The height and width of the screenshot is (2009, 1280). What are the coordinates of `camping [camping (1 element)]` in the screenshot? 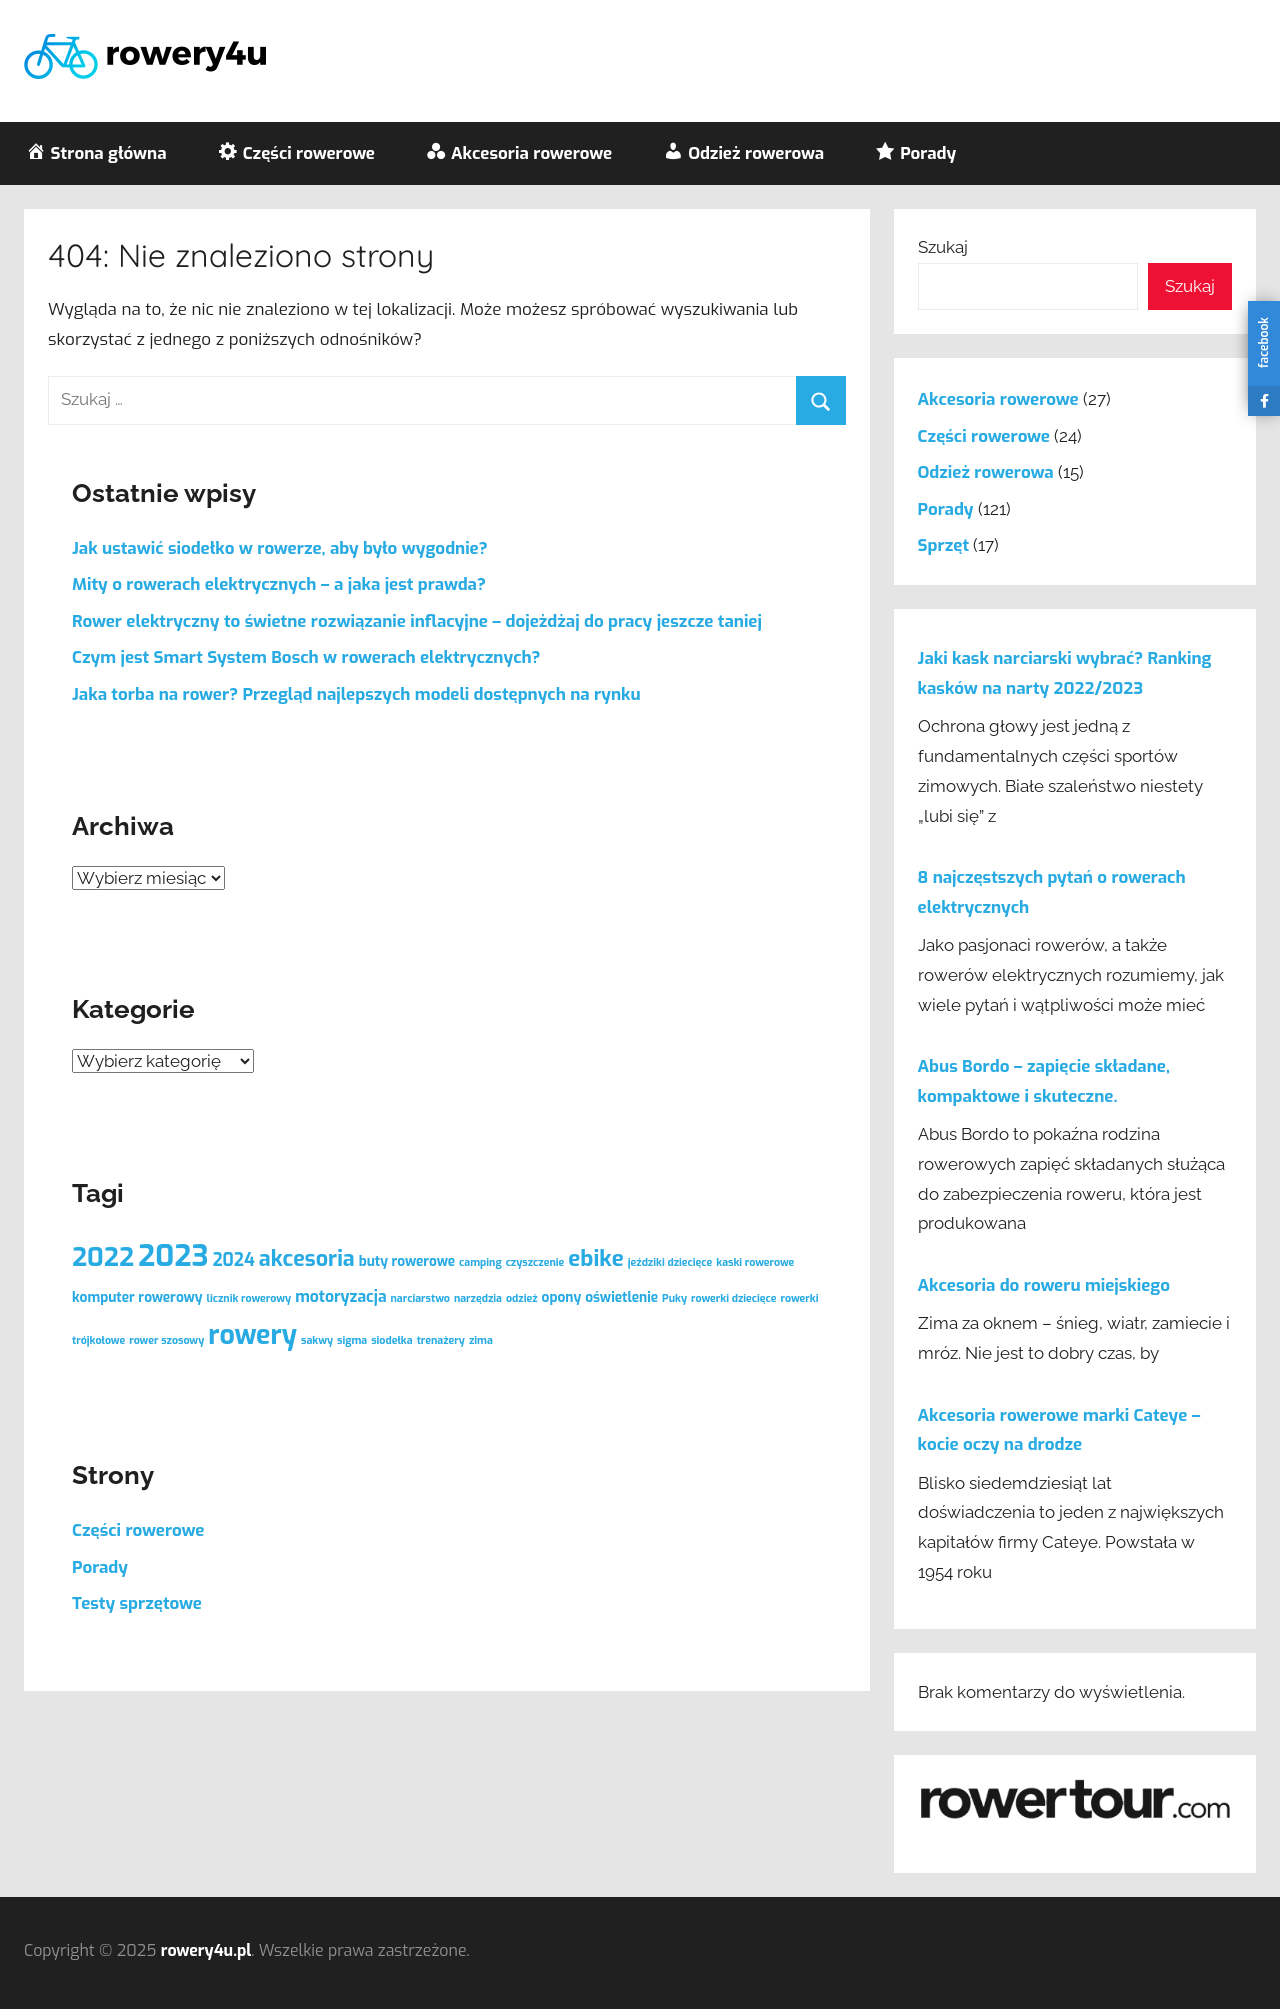 It's located at (480, 1262).